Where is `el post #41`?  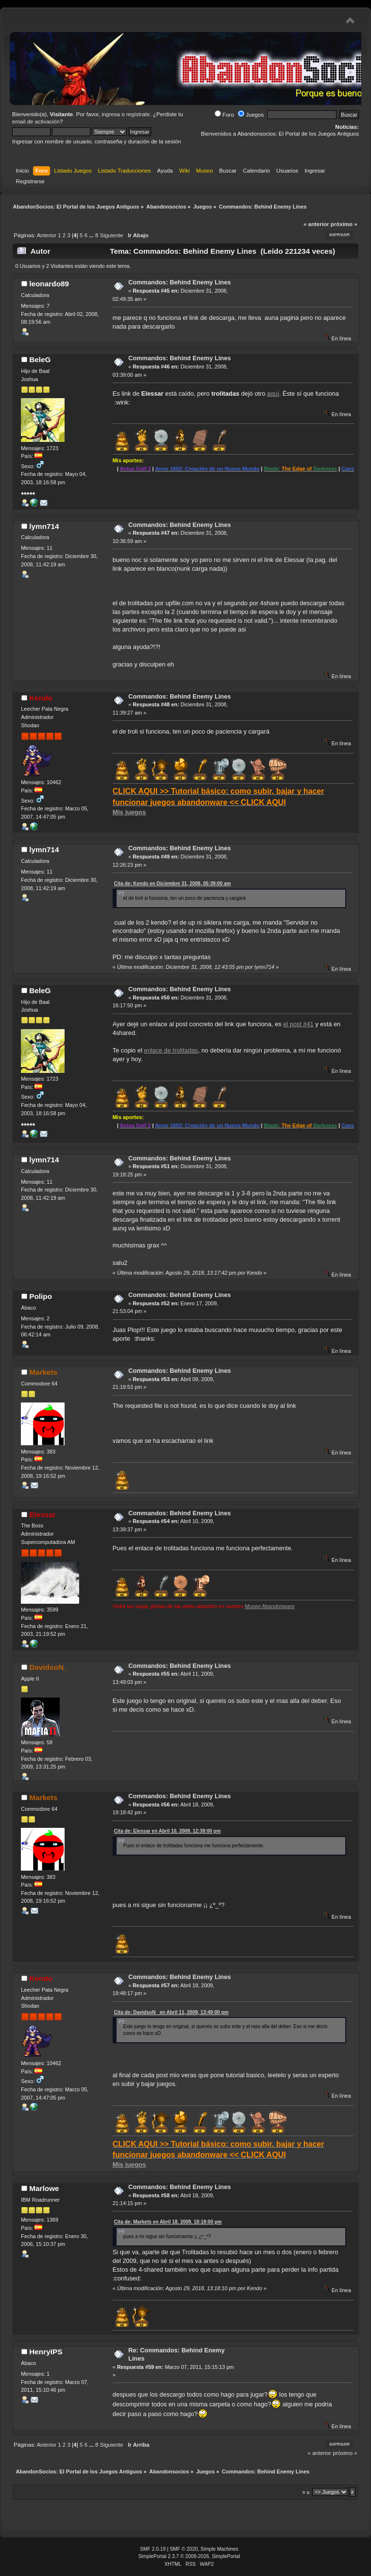 el post #41 is located at coordinates (298, 1024).